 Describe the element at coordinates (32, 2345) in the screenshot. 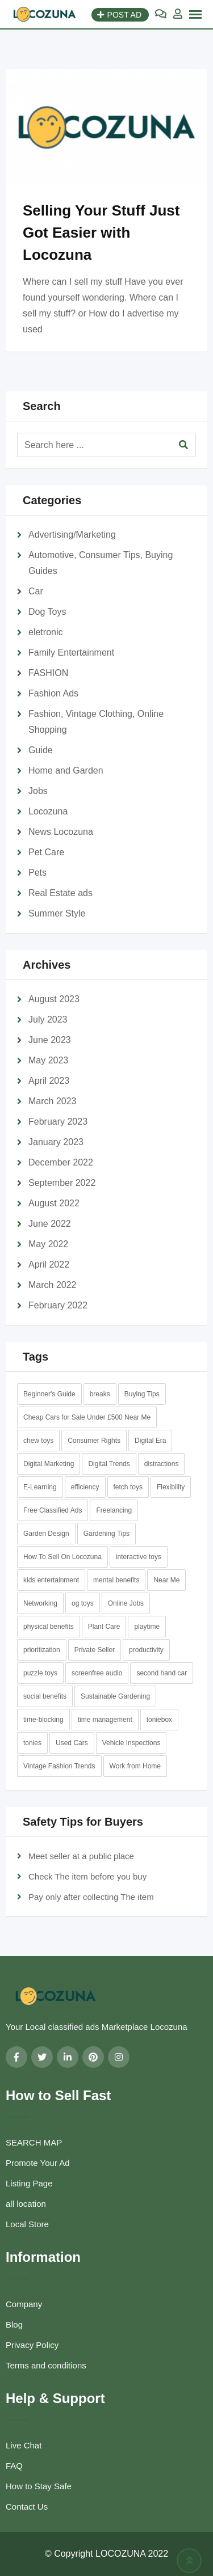

I see `Privacy Policy` at that location.